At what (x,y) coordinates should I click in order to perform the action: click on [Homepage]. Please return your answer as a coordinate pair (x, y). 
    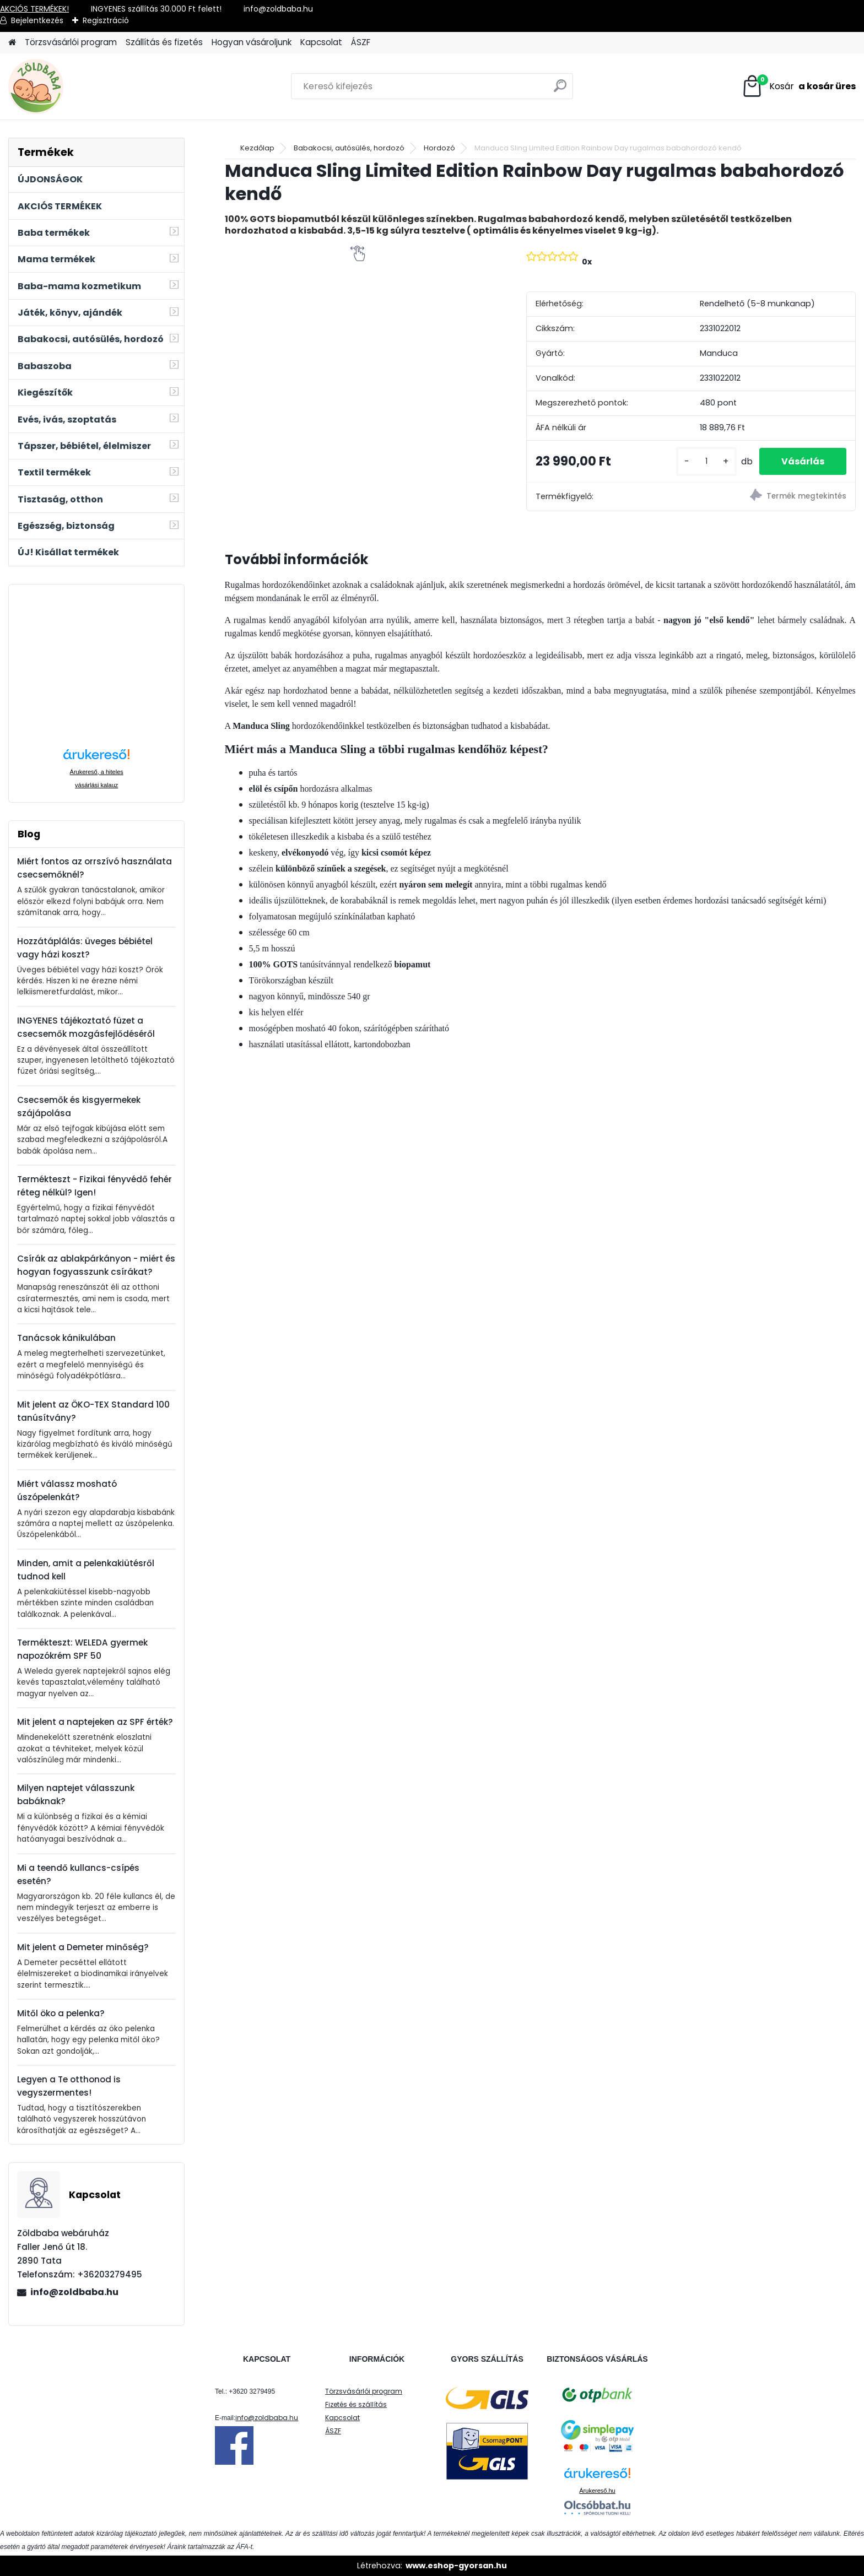
    Looking at the image, I should click on (12, 42).